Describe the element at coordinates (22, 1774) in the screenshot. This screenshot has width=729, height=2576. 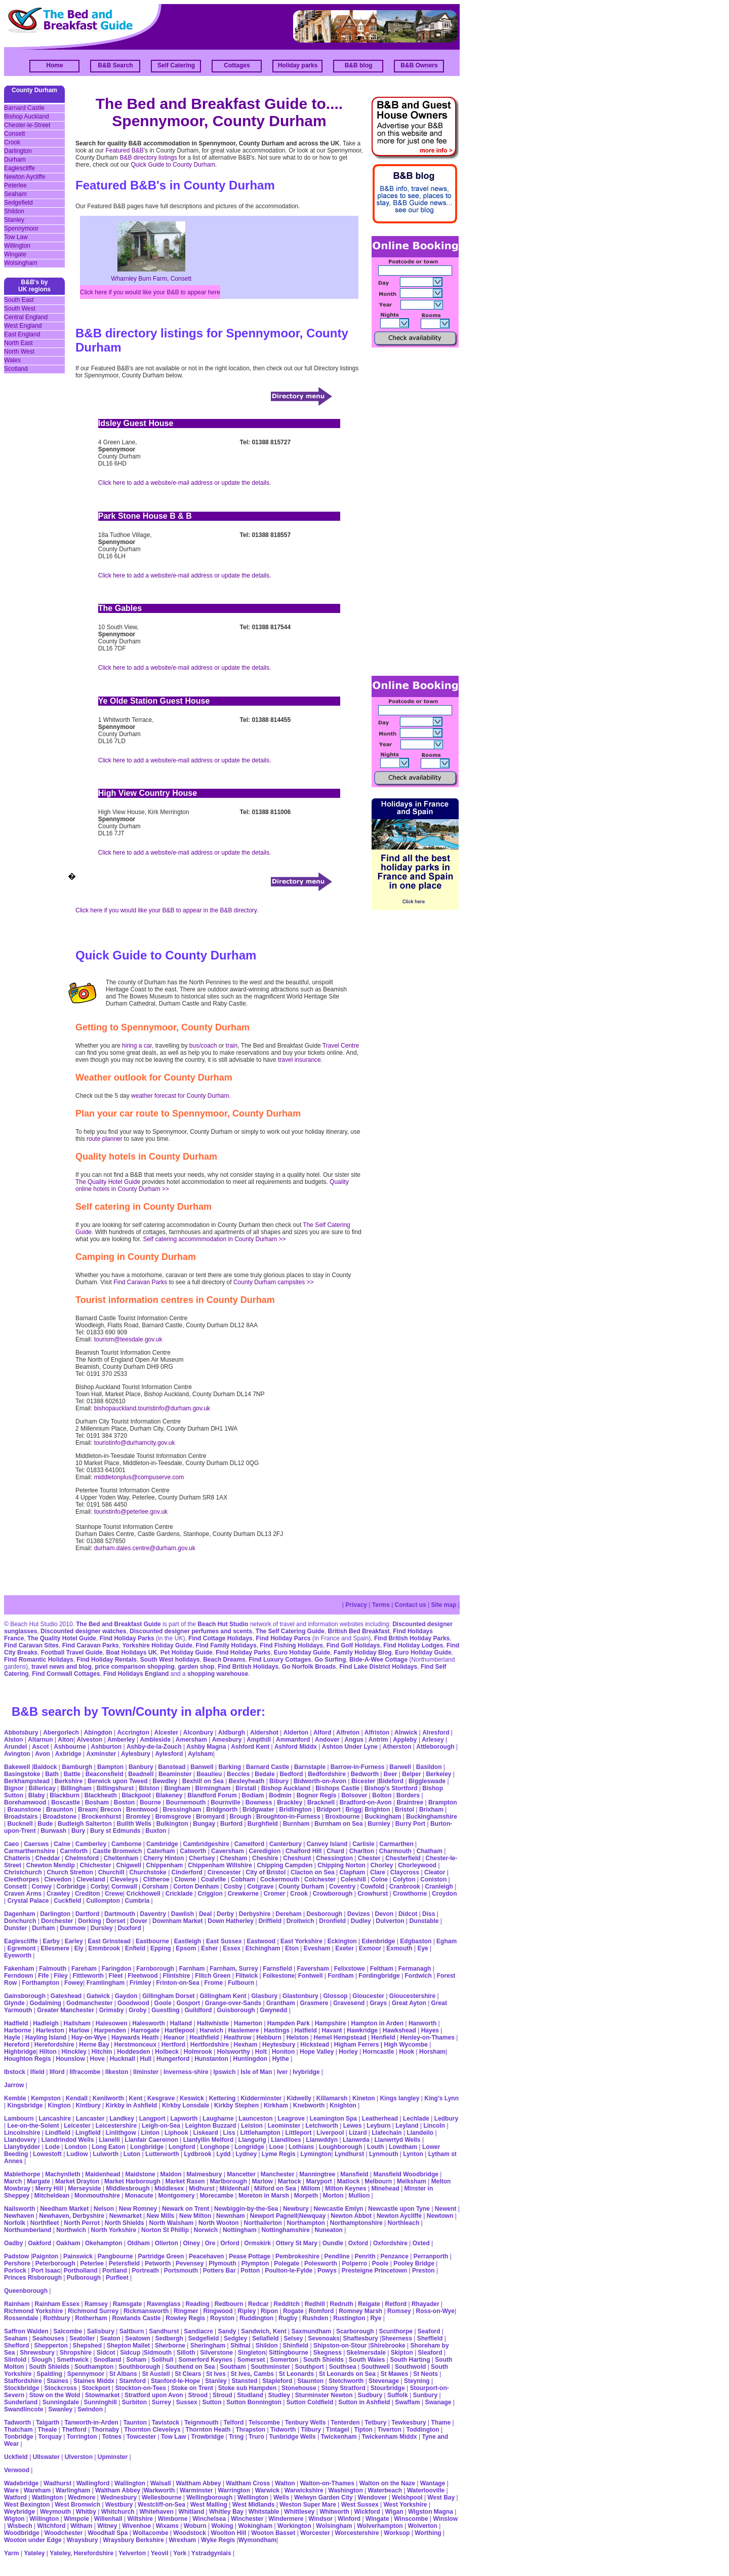
I see `Basingstoke` at that location.